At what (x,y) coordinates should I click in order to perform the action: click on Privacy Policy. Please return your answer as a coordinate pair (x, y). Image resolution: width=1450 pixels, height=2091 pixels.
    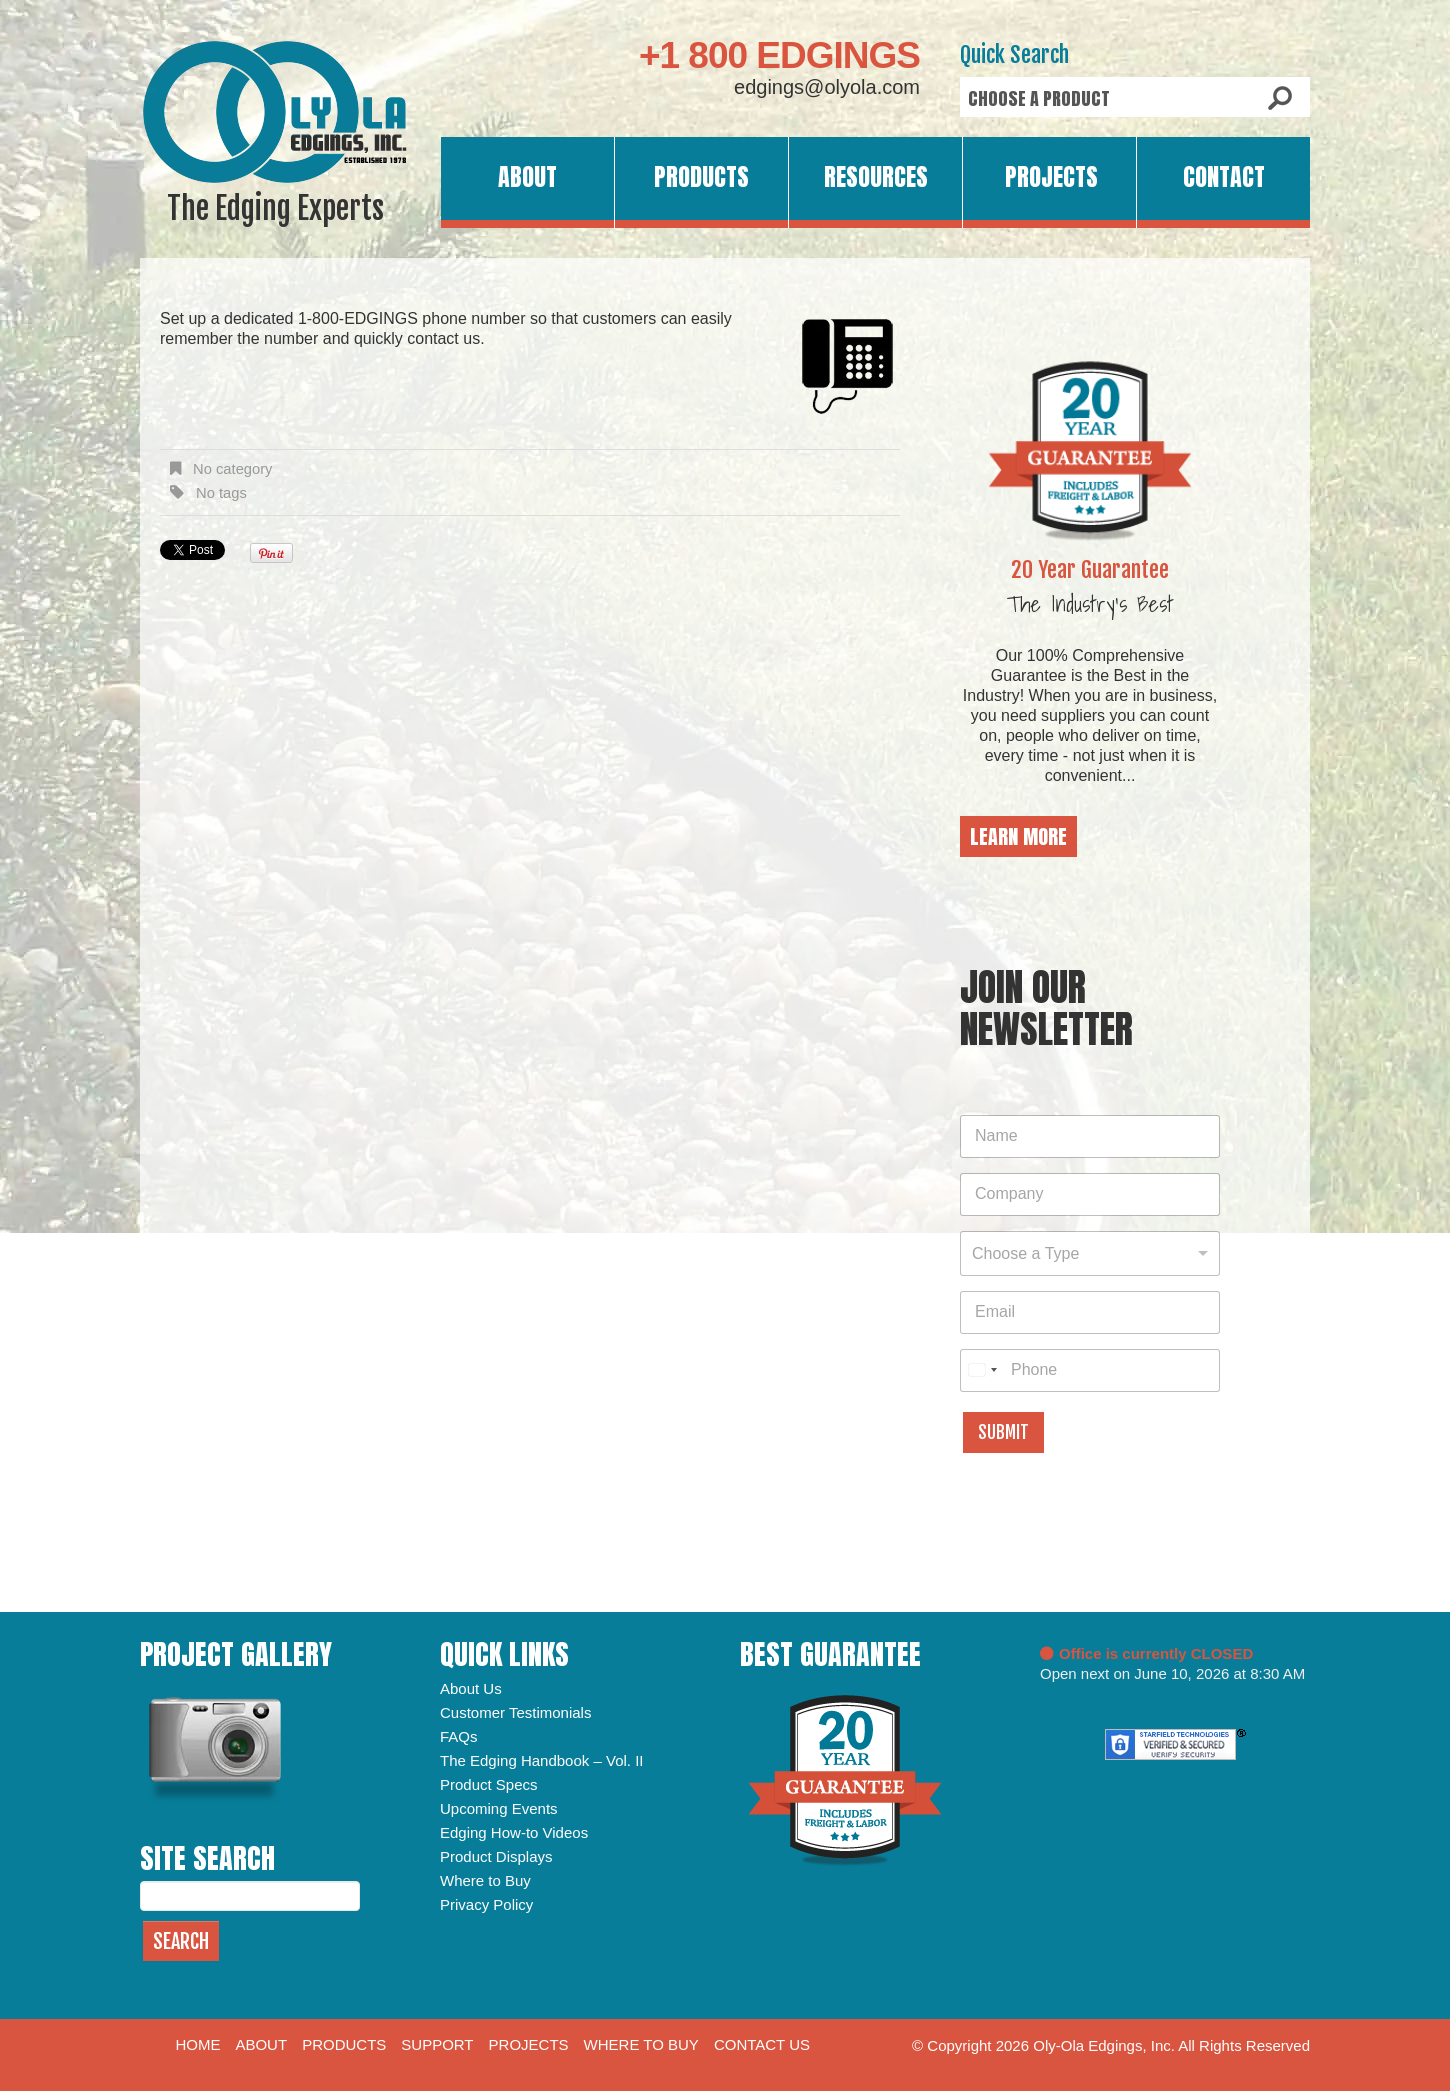
    Looking at the image, I should click on (486, 1904).